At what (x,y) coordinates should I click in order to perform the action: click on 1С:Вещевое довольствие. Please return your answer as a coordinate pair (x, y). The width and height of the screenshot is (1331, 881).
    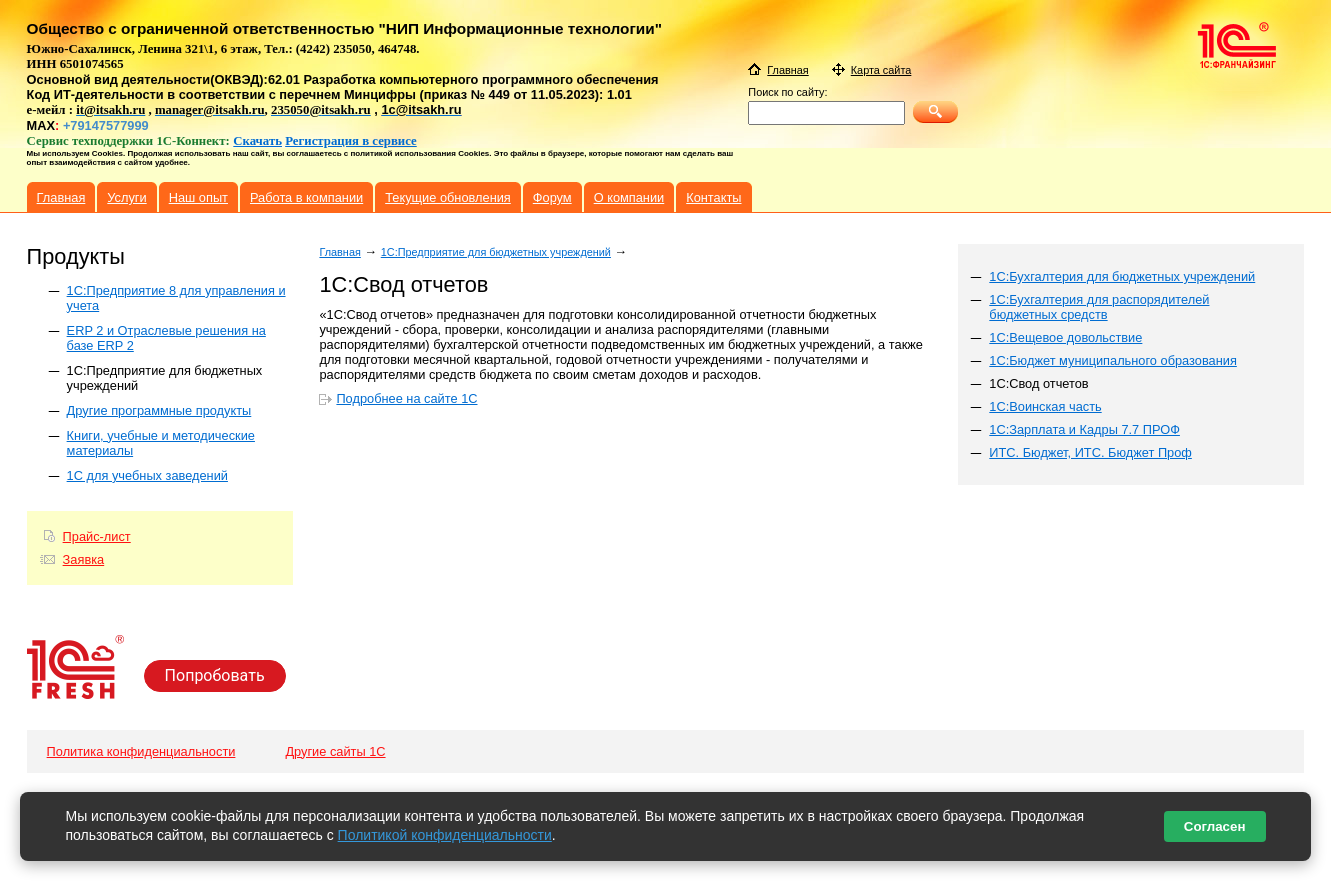
    Looking at the image, I should click on (1065, 337).